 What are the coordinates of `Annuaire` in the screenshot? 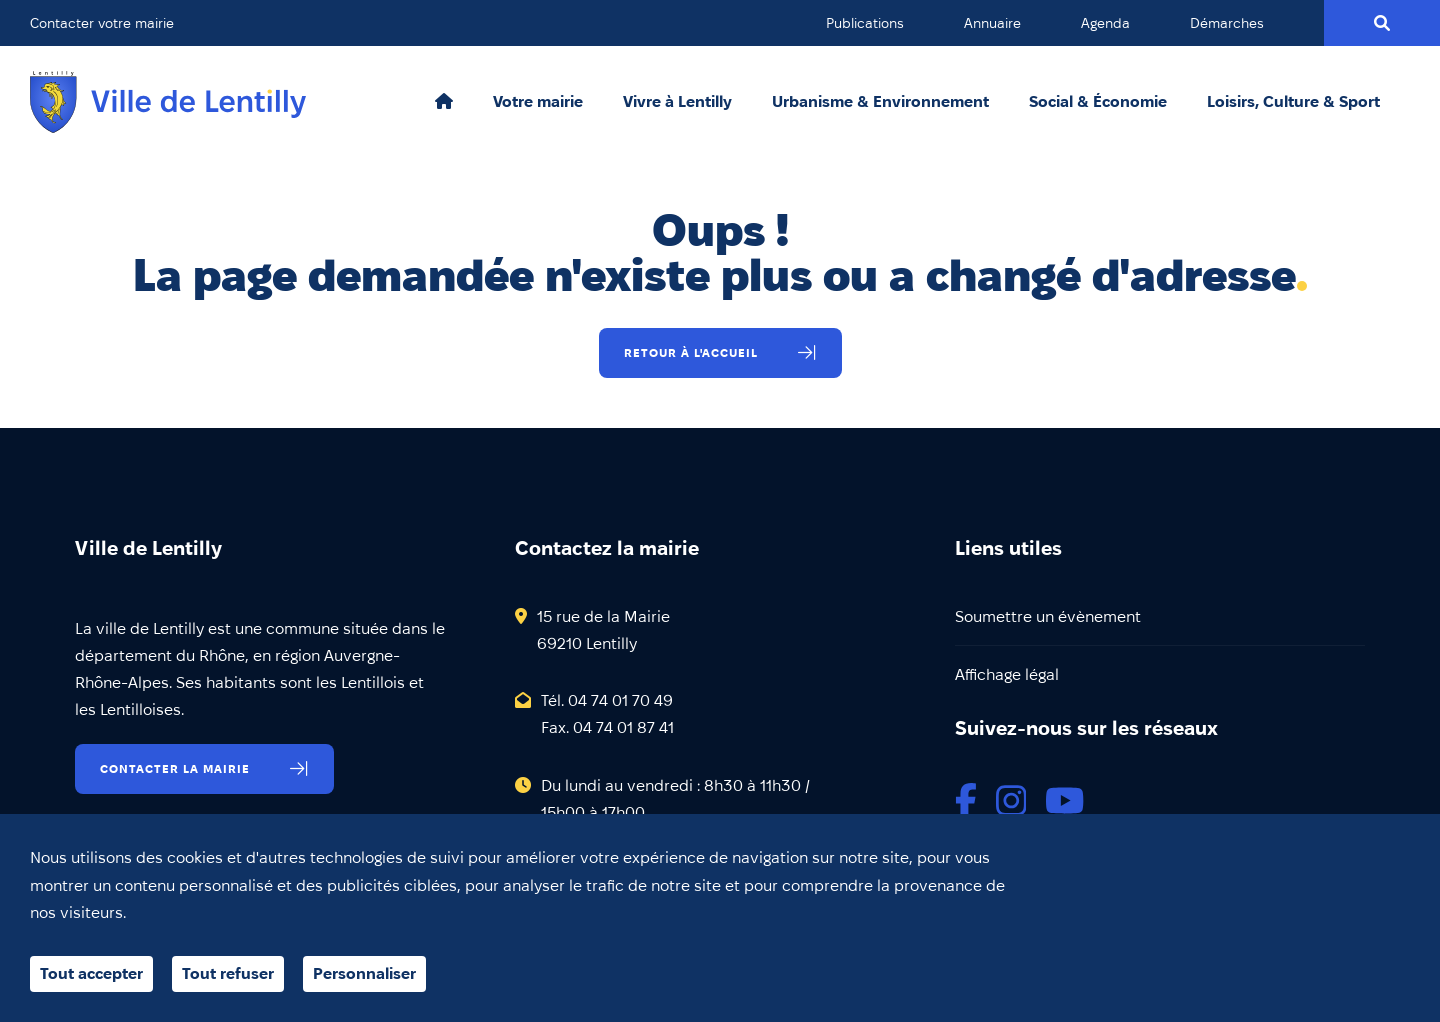 It's located at (992, 23).